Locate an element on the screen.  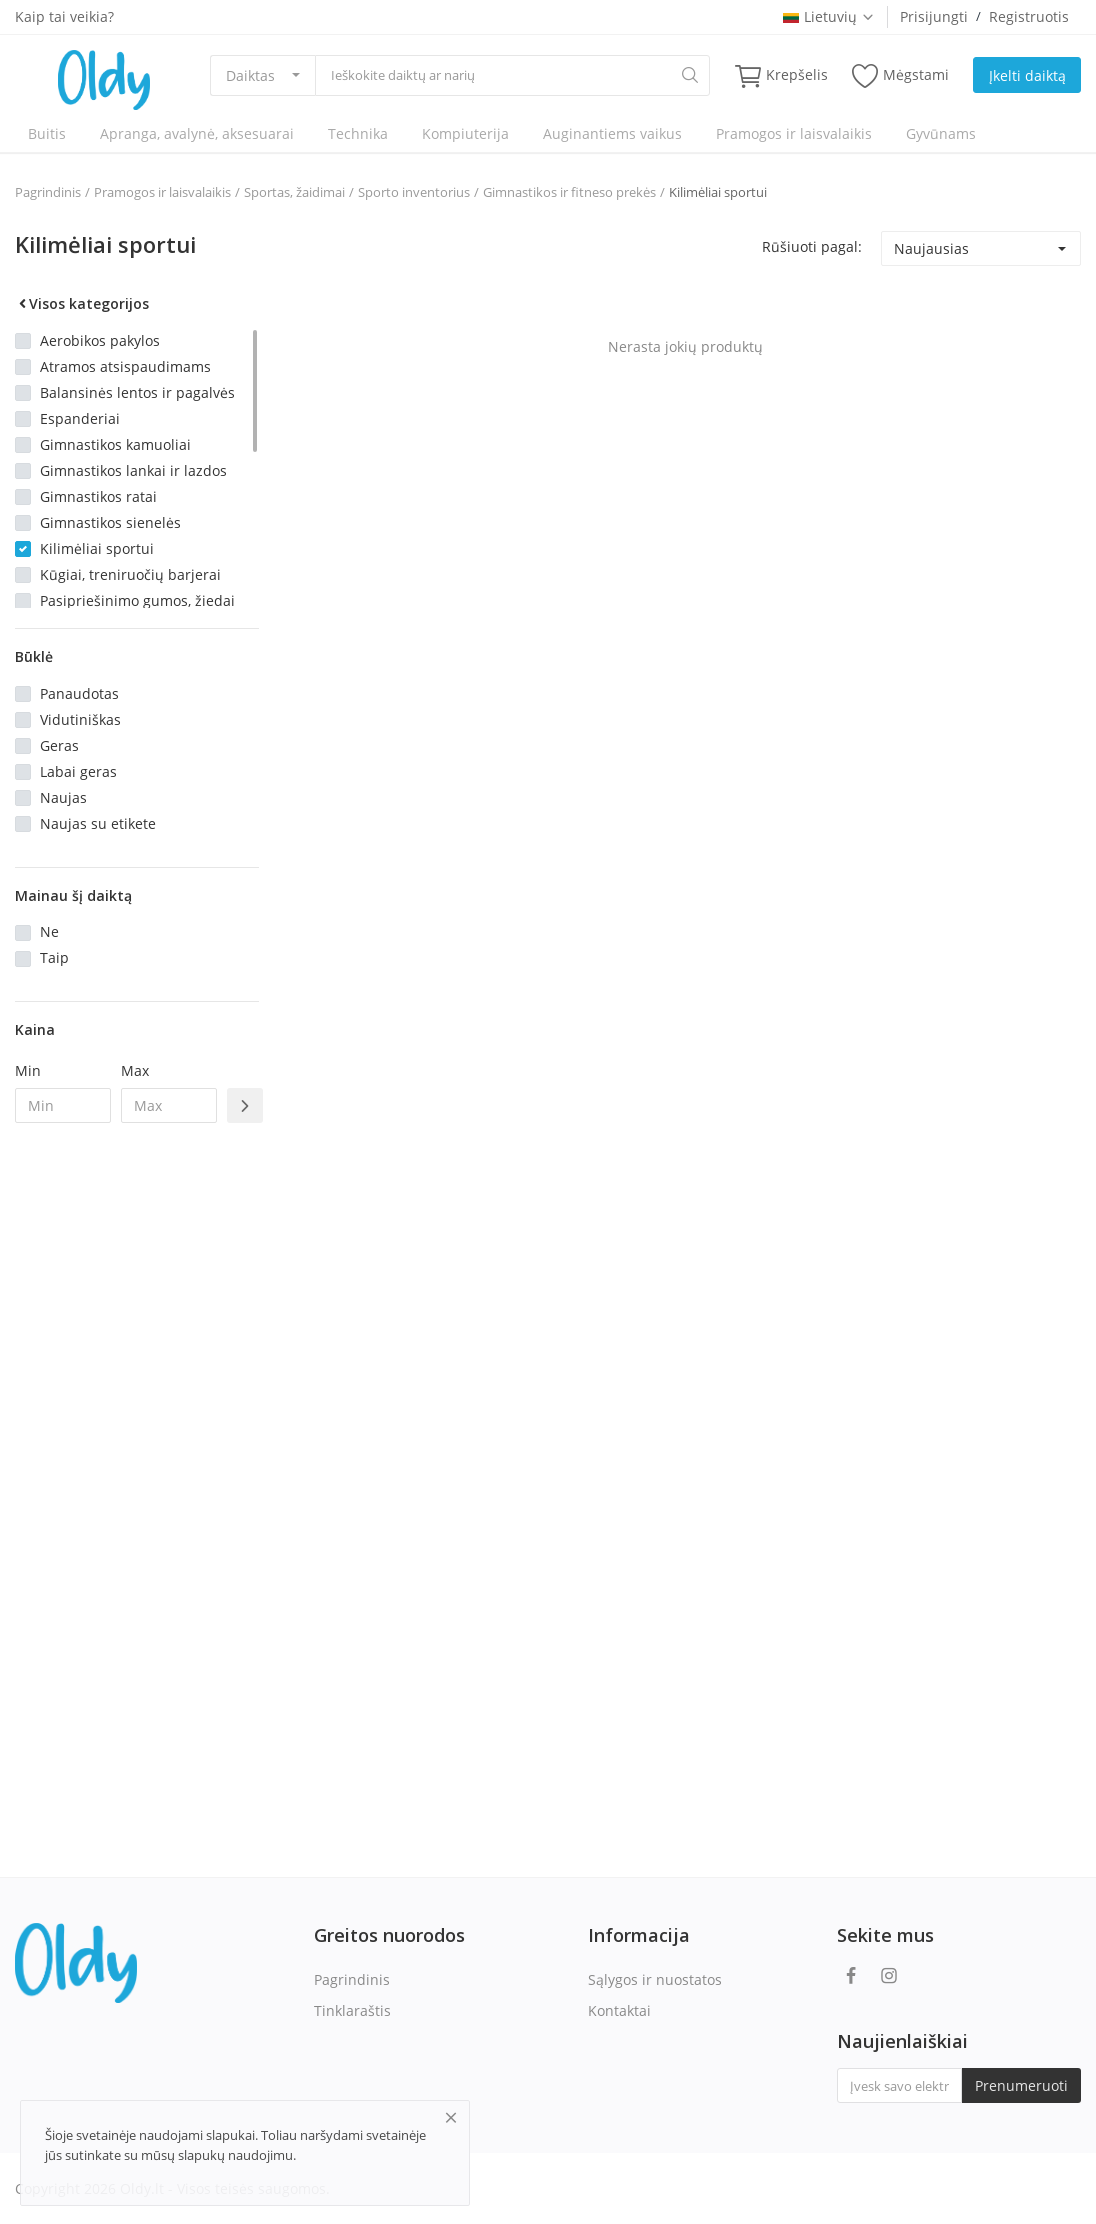
Pramogos ir laisvalaikis is located at coordinates (794, 133).